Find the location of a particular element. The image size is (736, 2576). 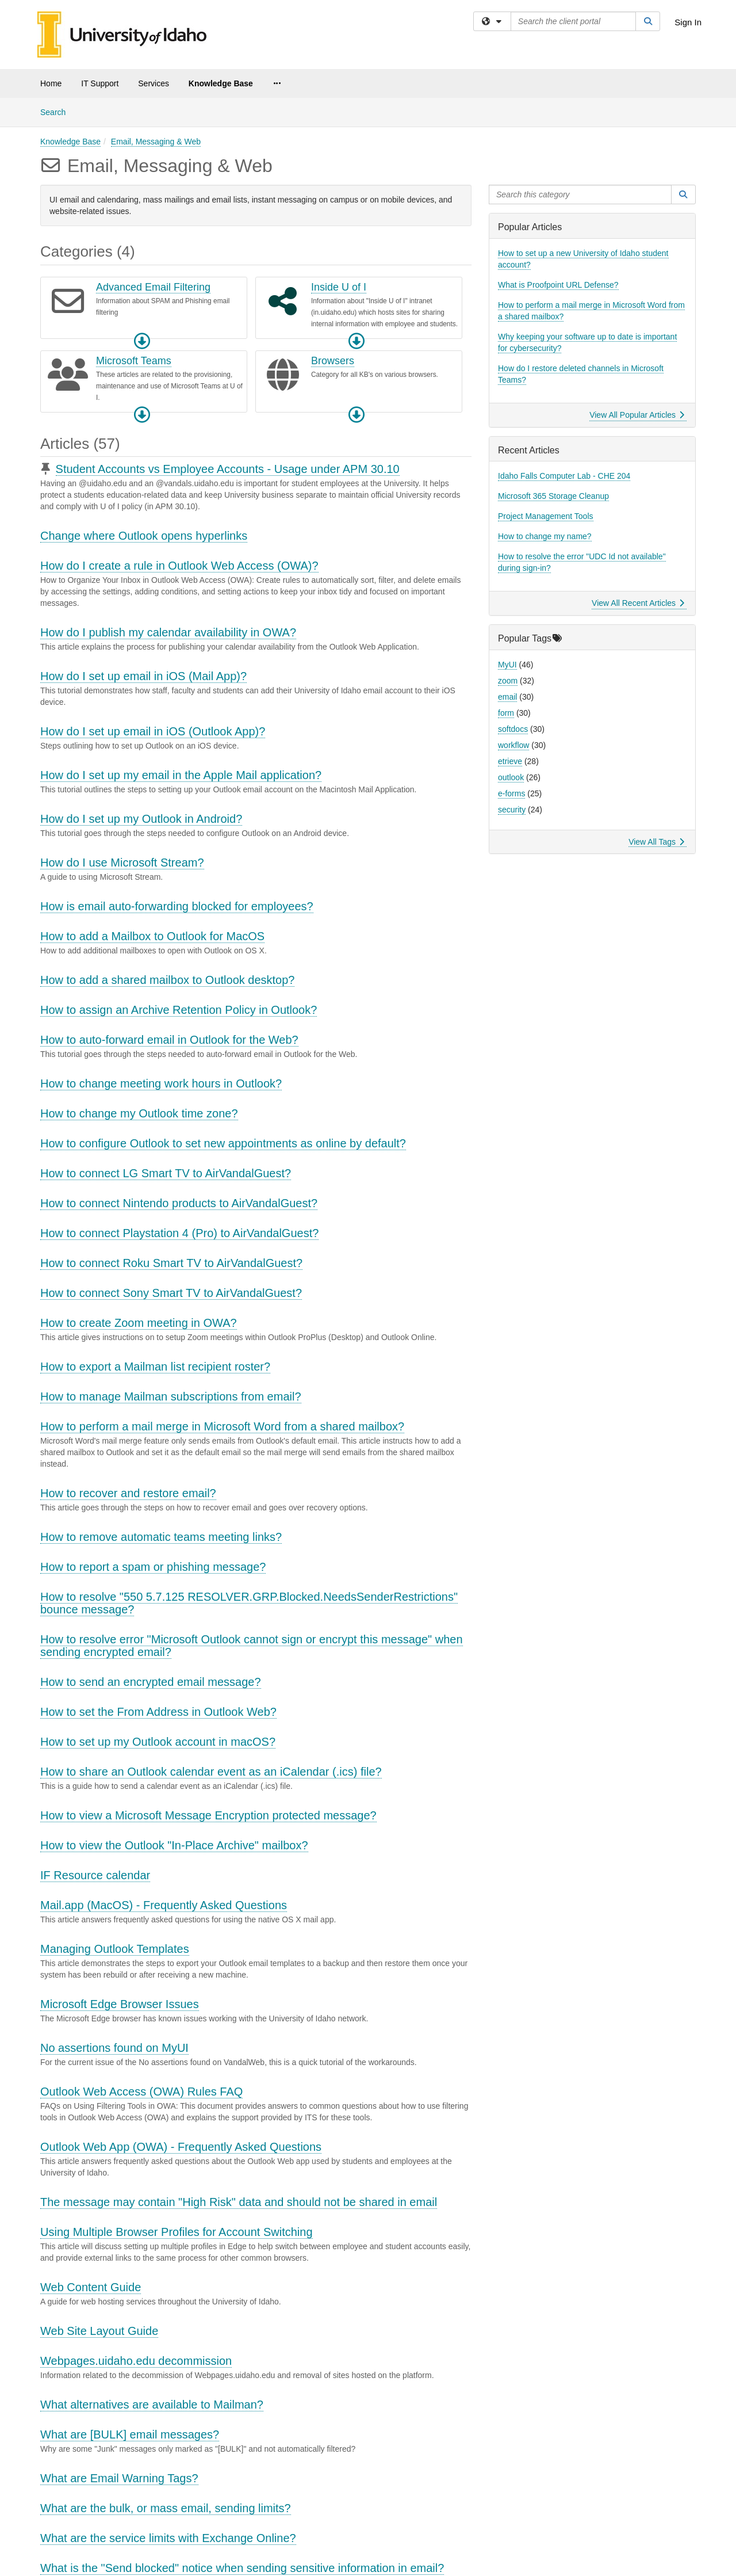

View All Popular Articles is located at coordinates (636, 414).